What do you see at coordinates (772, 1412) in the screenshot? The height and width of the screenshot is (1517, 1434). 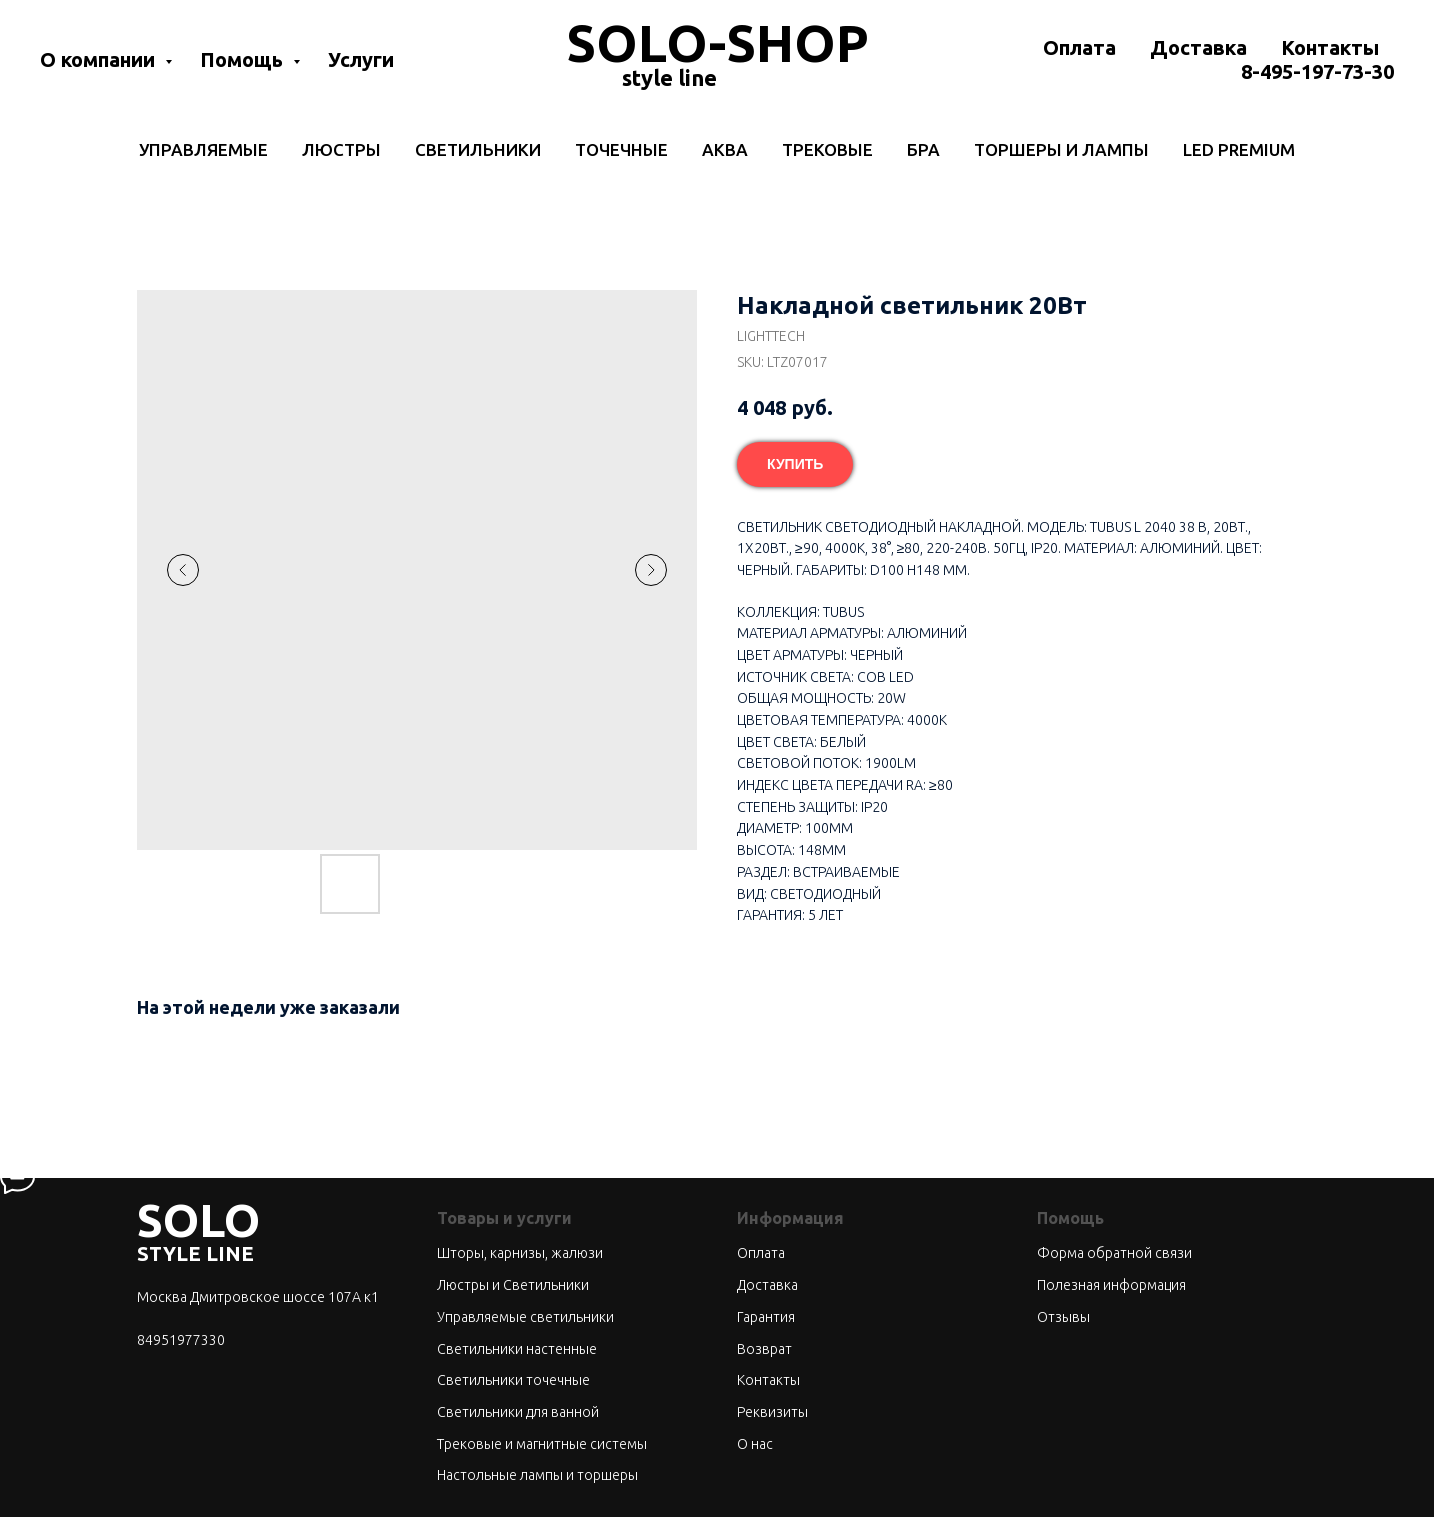 I see `Реквизиты` at bounding box center [772, 1412].